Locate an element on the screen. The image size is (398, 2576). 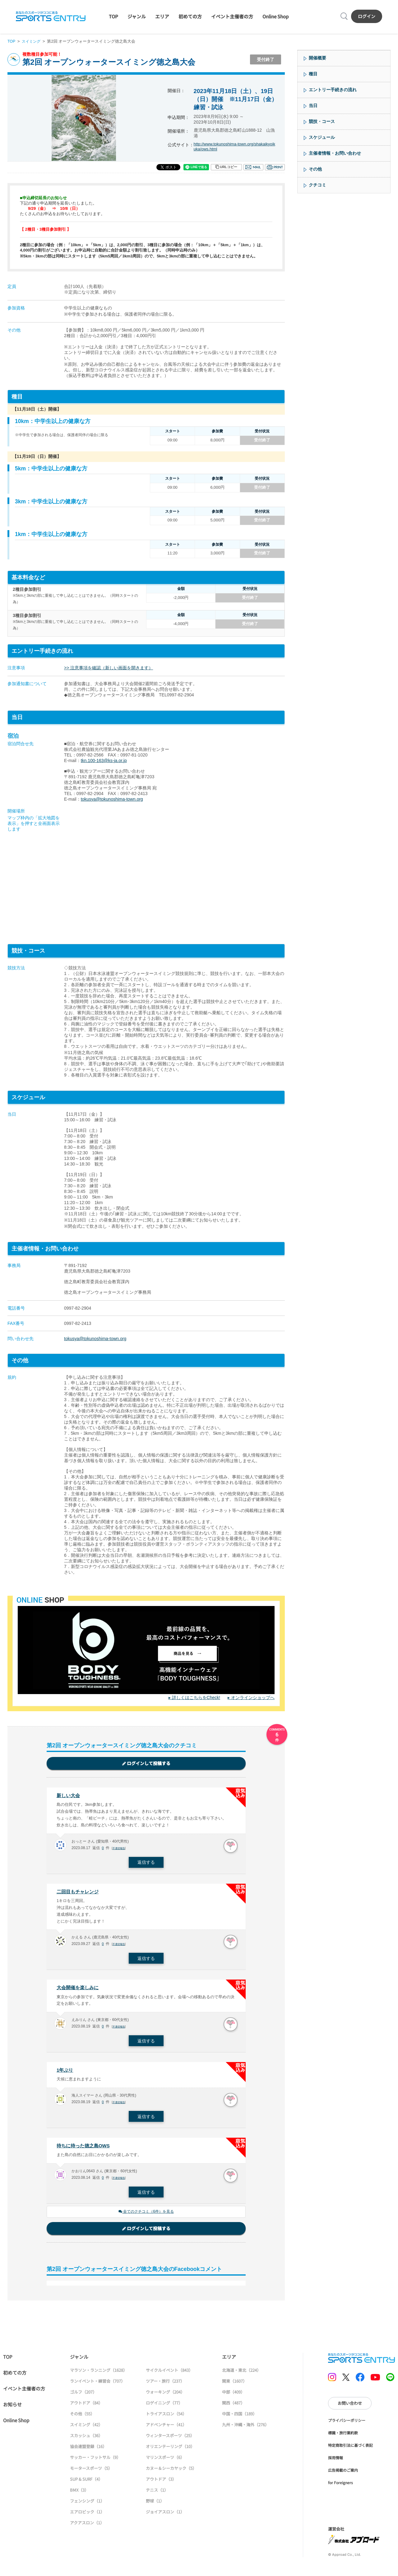
SUP & SURF（4） is located at coordinates (86, 2483).